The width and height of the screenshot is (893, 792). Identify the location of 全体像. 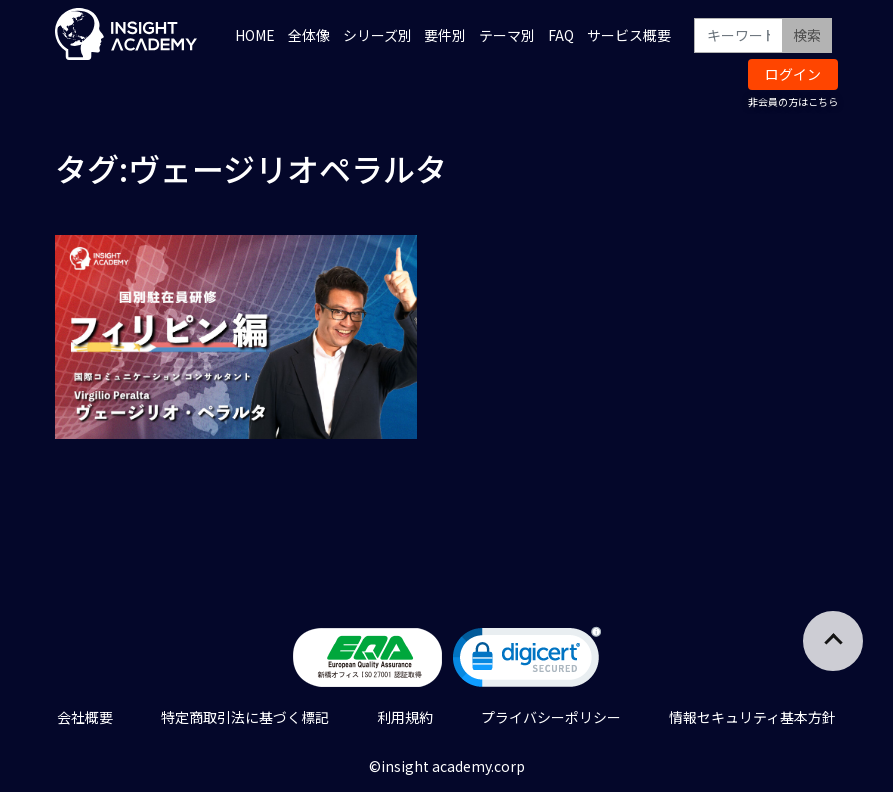
(309, 35).